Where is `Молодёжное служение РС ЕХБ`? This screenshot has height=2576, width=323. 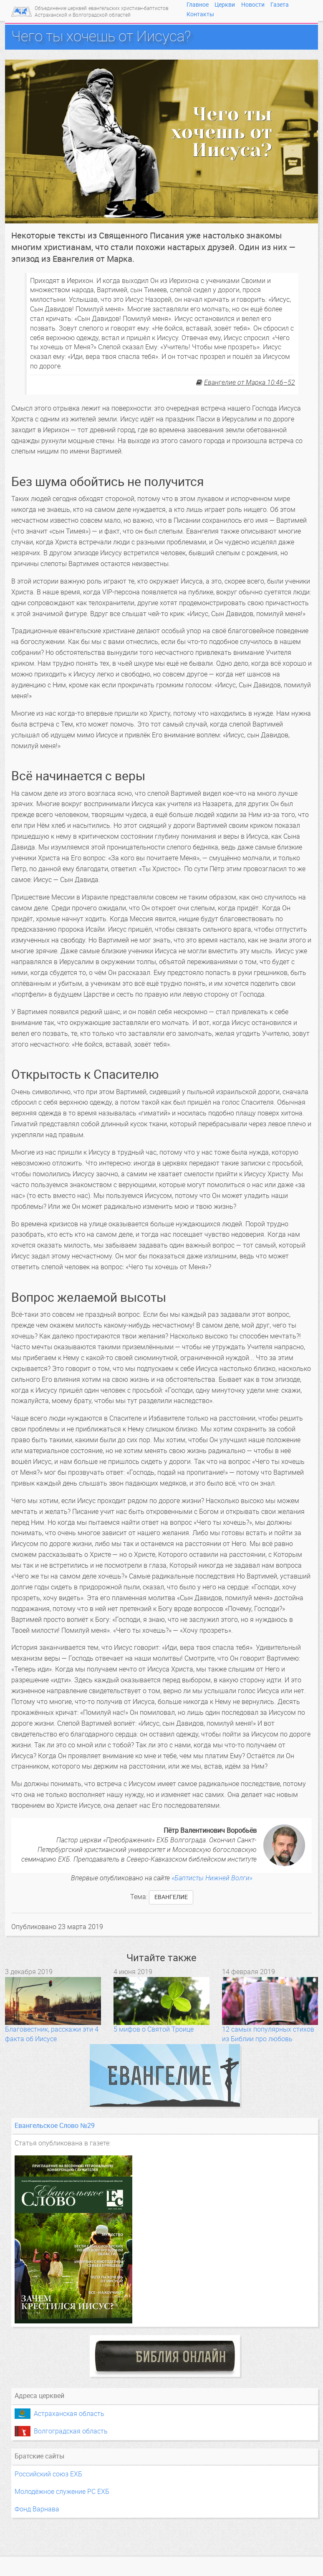
Молодёжное служение РС ЕХБ is located at coordinates (62, 2492).